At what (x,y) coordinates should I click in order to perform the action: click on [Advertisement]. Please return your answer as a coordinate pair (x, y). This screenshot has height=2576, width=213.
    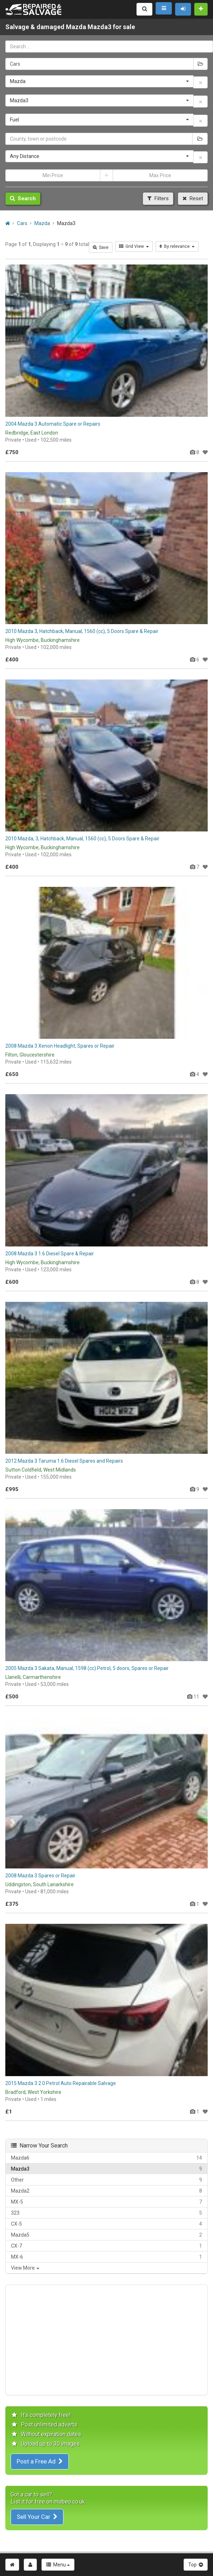
    Looking at the image, I should click on (106, 2340).